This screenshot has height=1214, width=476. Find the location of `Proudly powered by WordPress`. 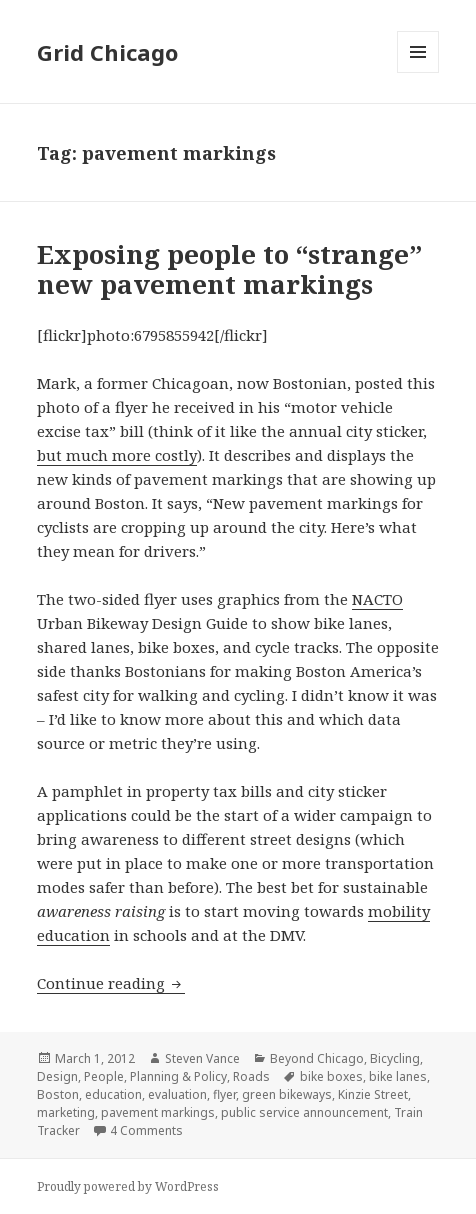

Proudly powered by WordPress is located at coordinates (128, 1186).